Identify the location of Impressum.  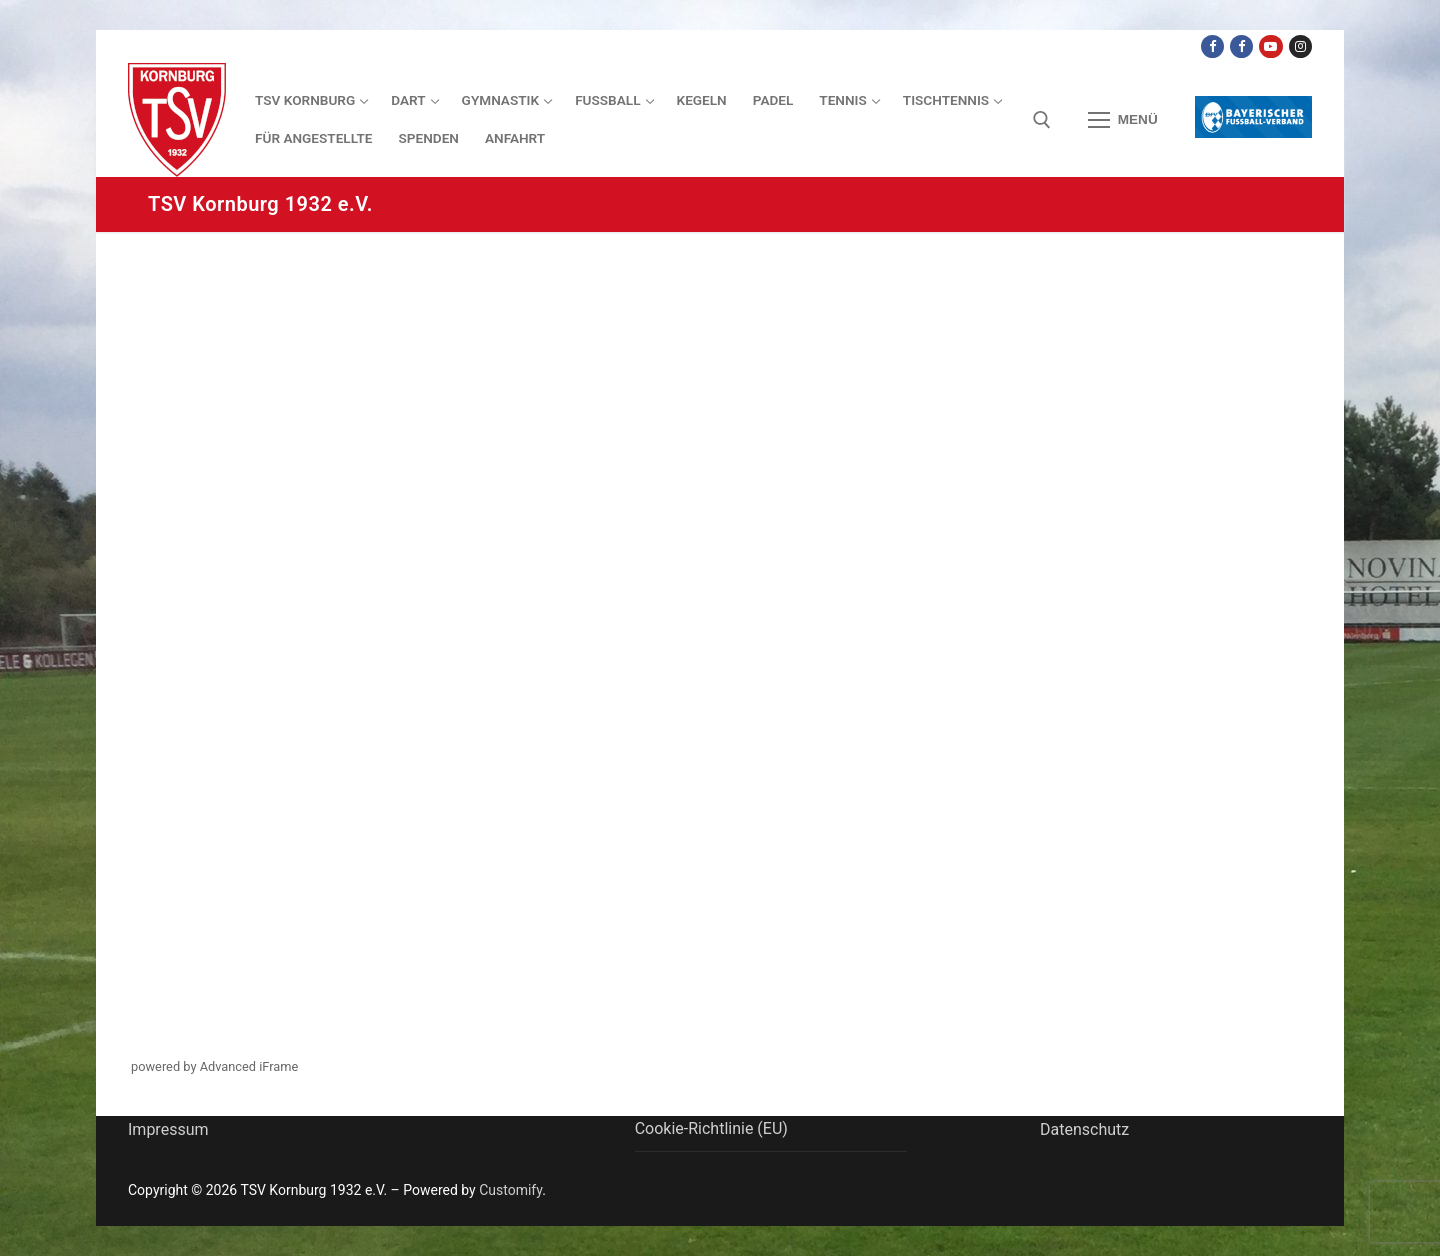
(168, 1129).